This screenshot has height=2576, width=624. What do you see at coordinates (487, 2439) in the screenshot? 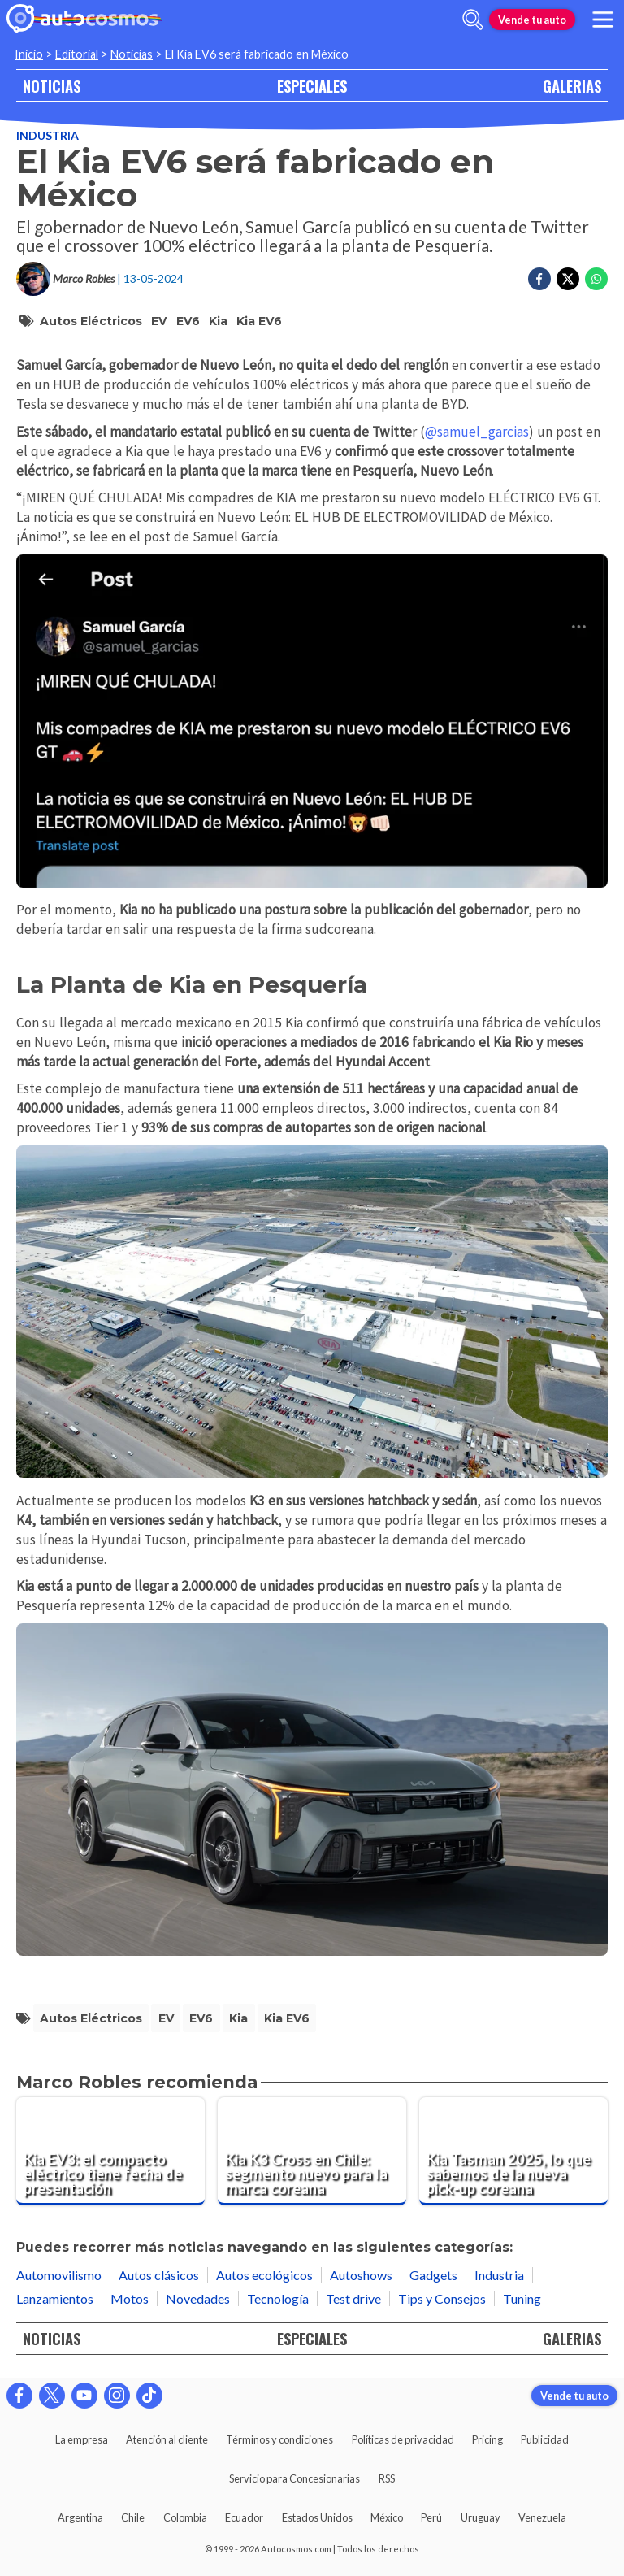
I see `Pricing` at bounding box center [487, 2439].